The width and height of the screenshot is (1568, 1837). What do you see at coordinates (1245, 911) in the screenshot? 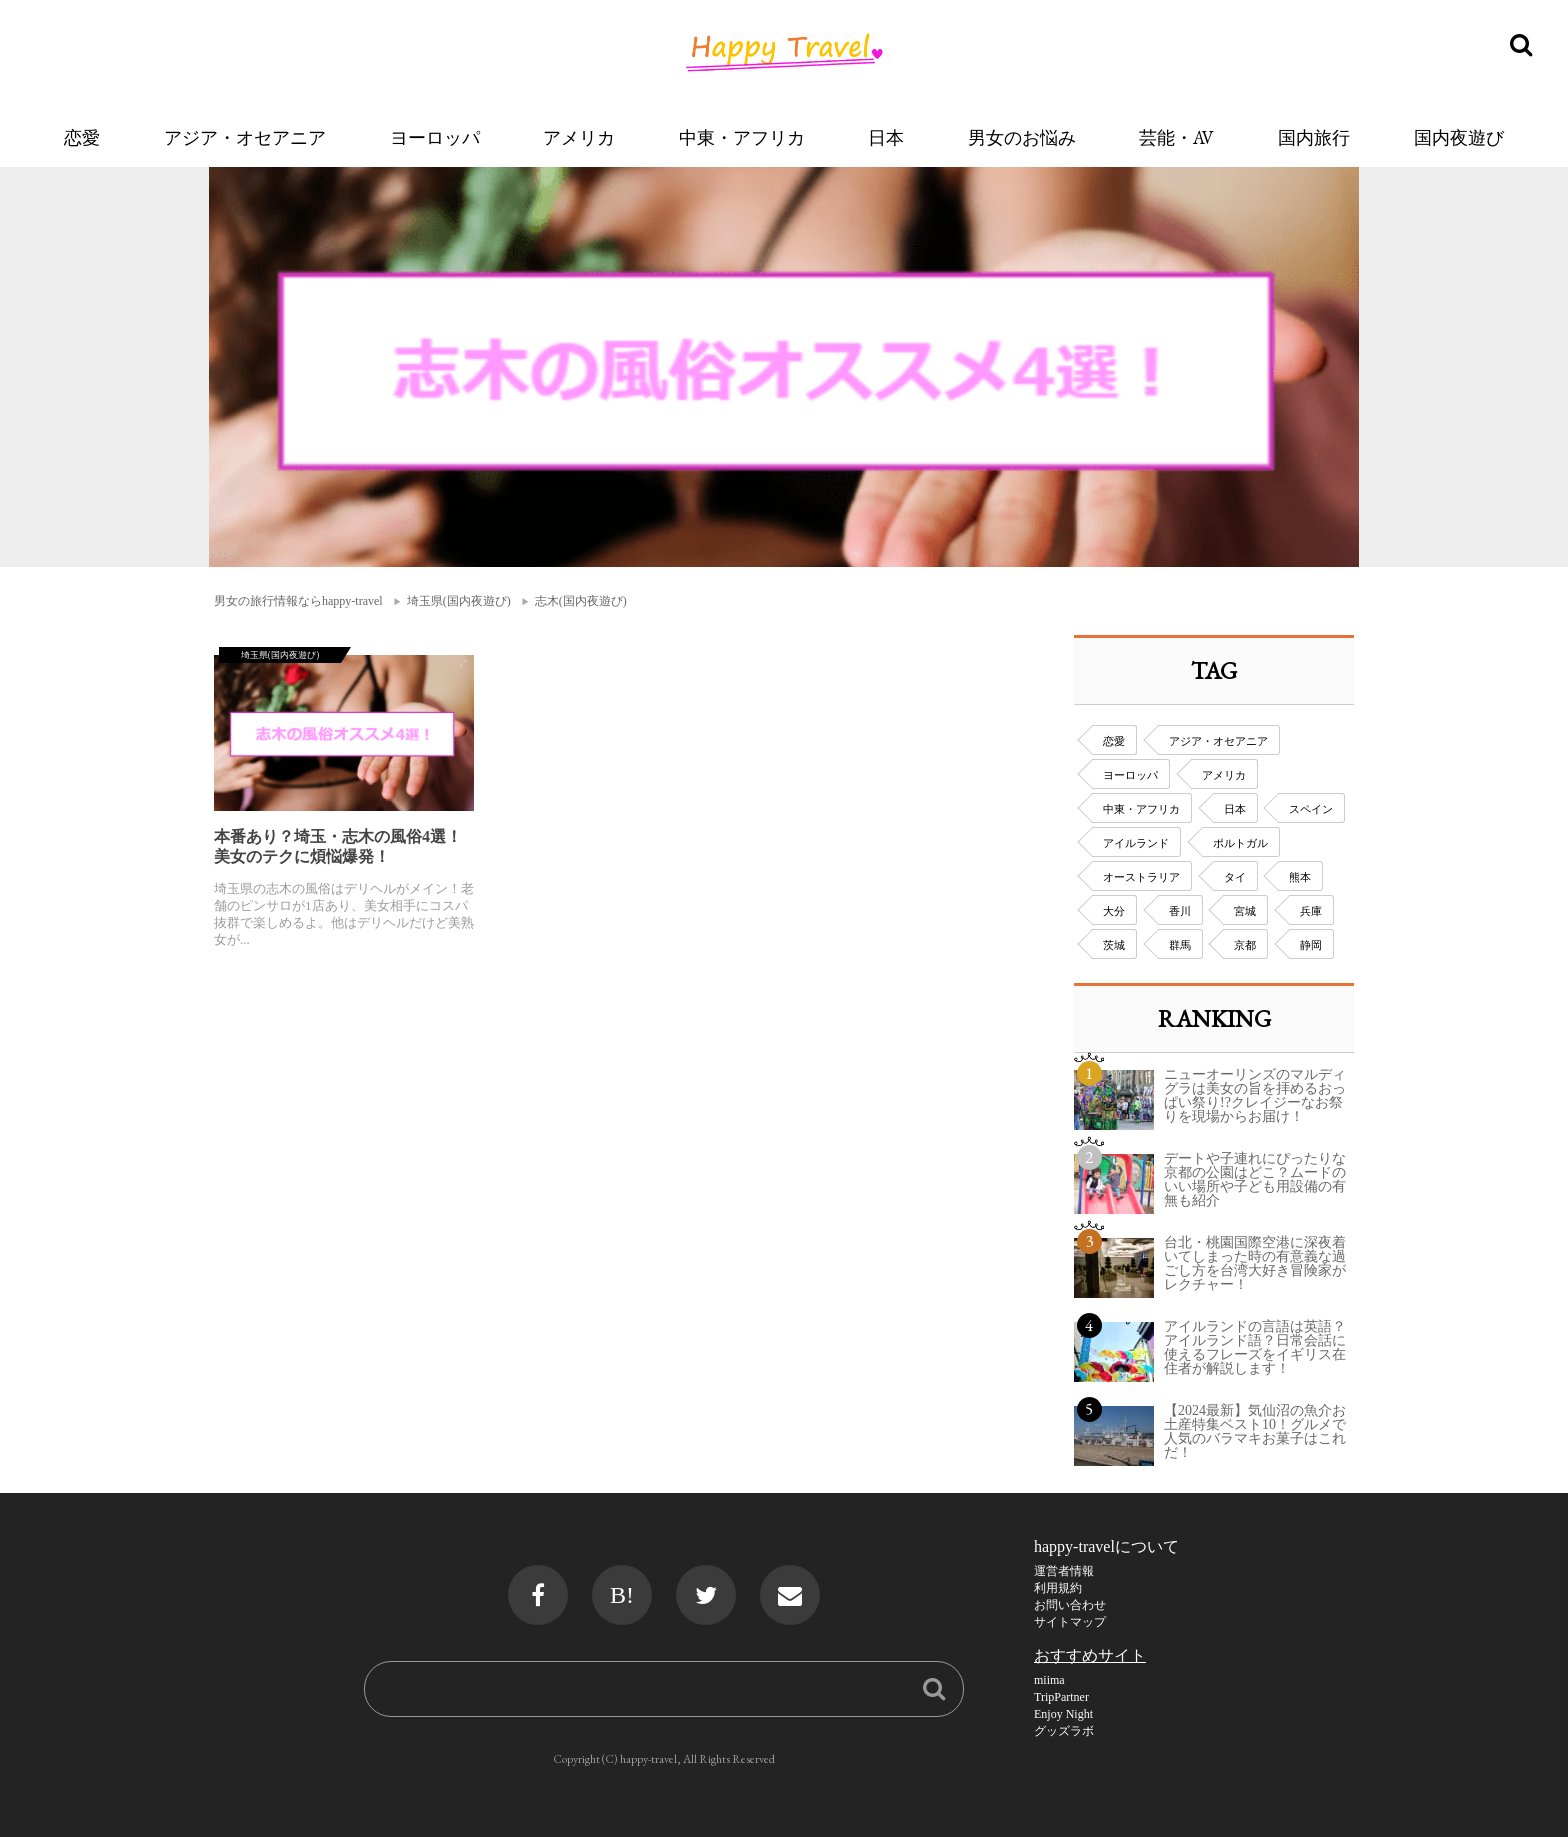
I see `宮城` at bounding box center [1245, 911].